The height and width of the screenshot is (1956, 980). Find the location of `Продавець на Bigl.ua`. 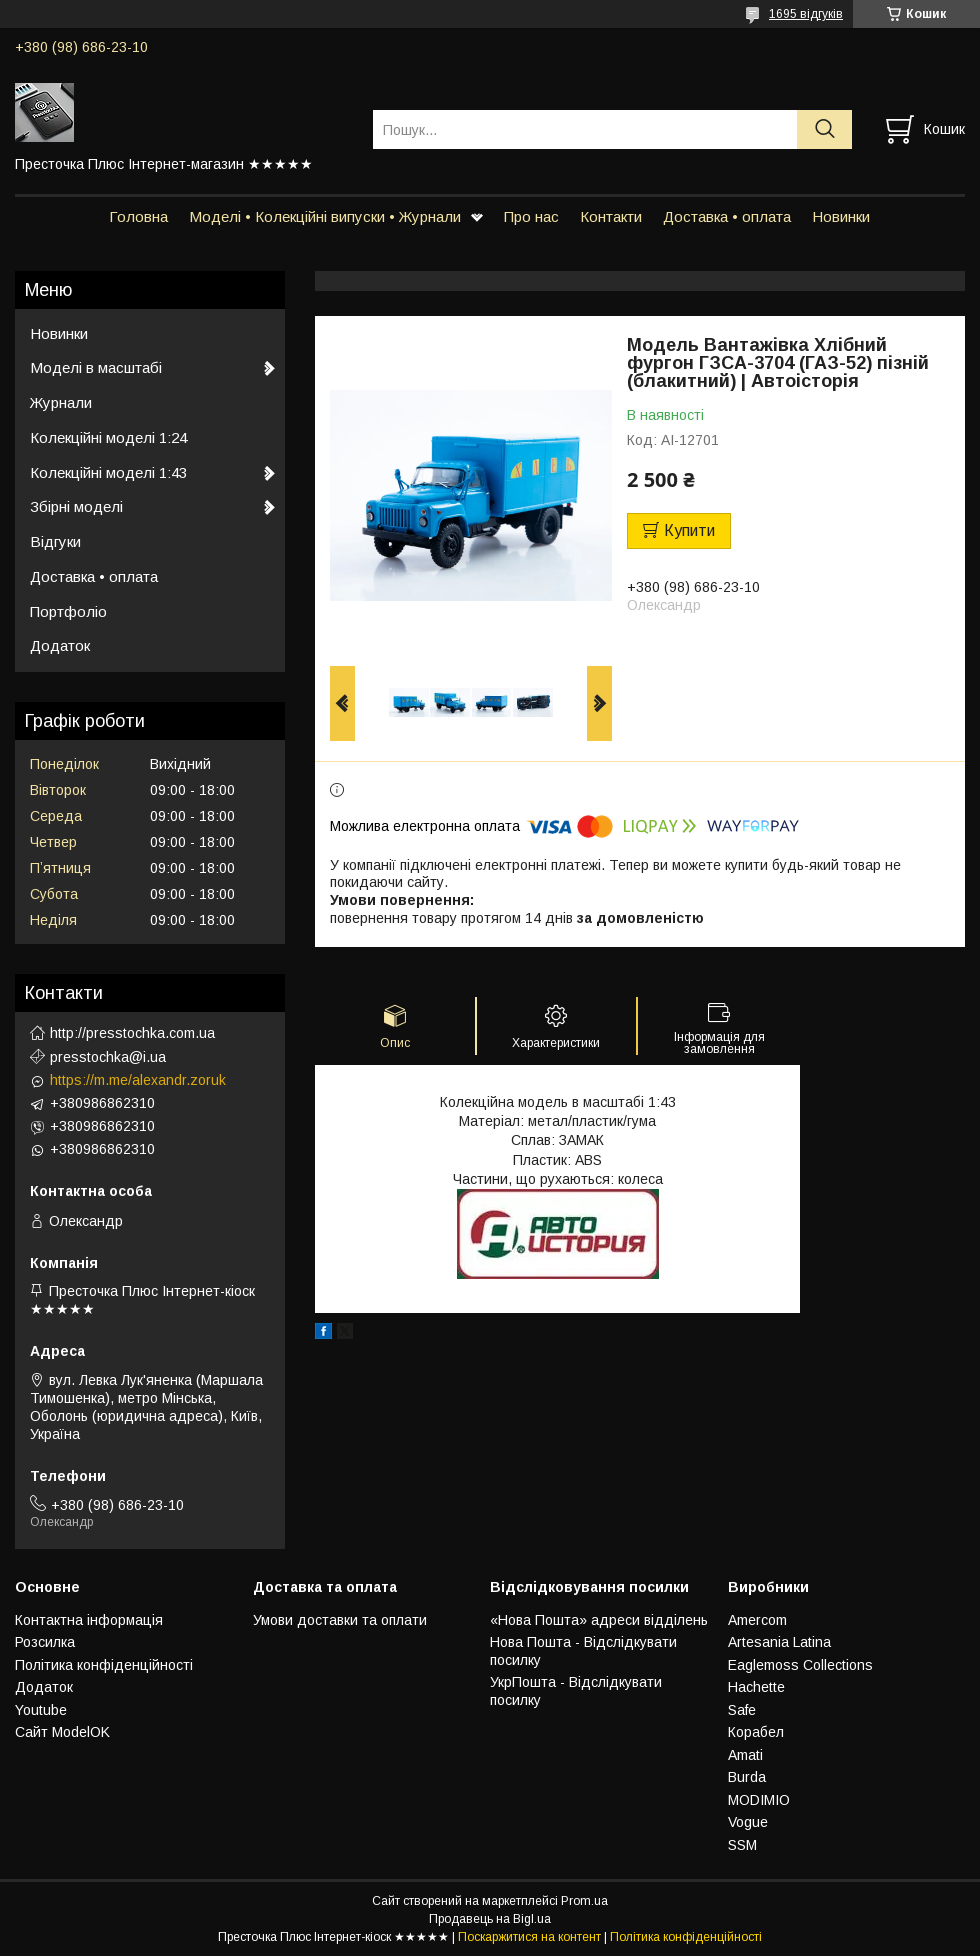

Продавець на Bigl.ua is located at coordinates (490, 1919).